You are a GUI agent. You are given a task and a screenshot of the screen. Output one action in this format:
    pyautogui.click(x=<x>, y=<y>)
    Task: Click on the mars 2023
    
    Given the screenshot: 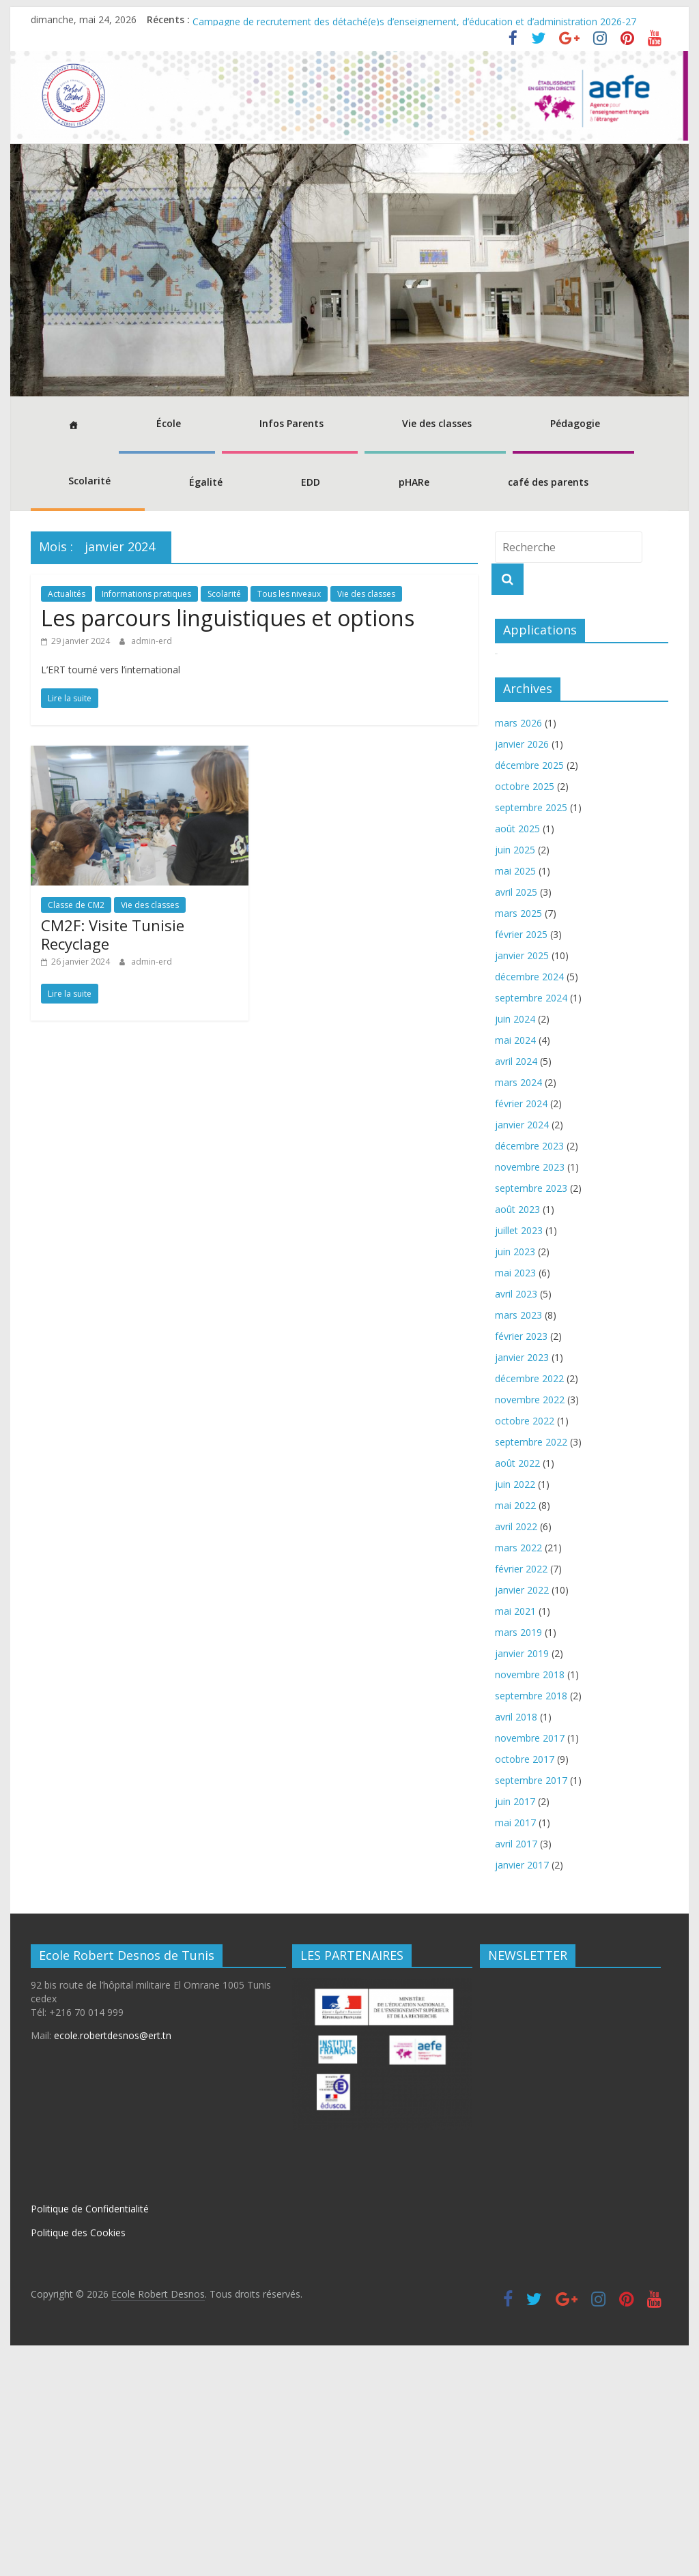 What is the action you would take?
    pyautogui.click(x=518, y=1538)
    